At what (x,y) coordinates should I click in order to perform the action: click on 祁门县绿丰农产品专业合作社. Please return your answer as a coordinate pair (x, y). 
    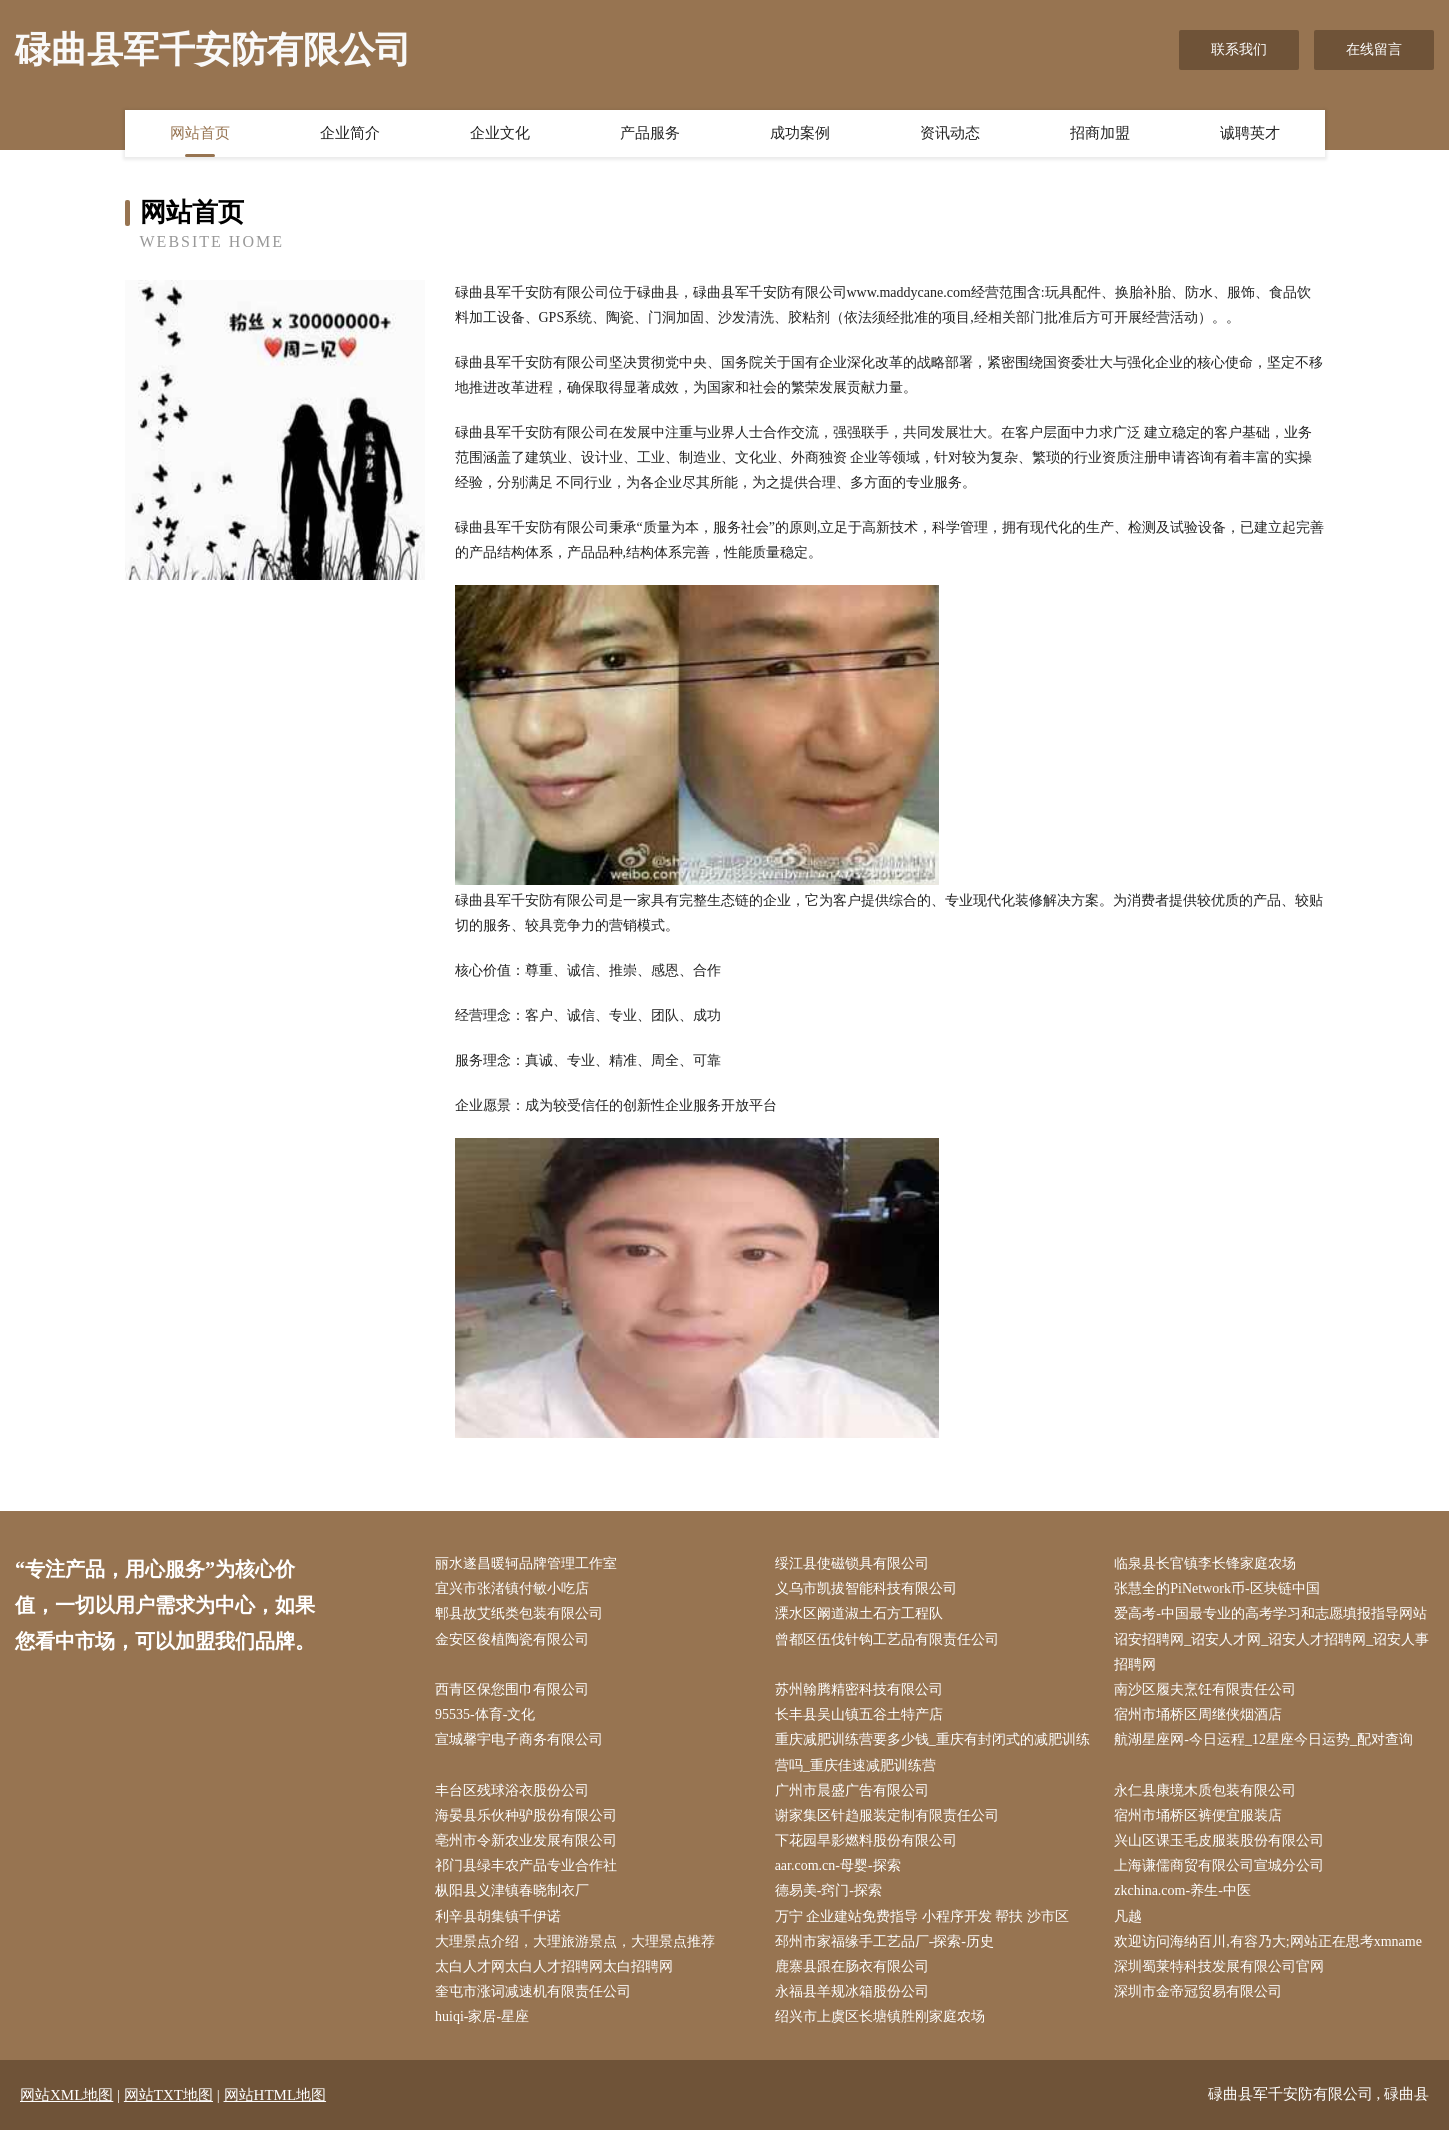
    Looking at the image, I should click on (526, 1865).